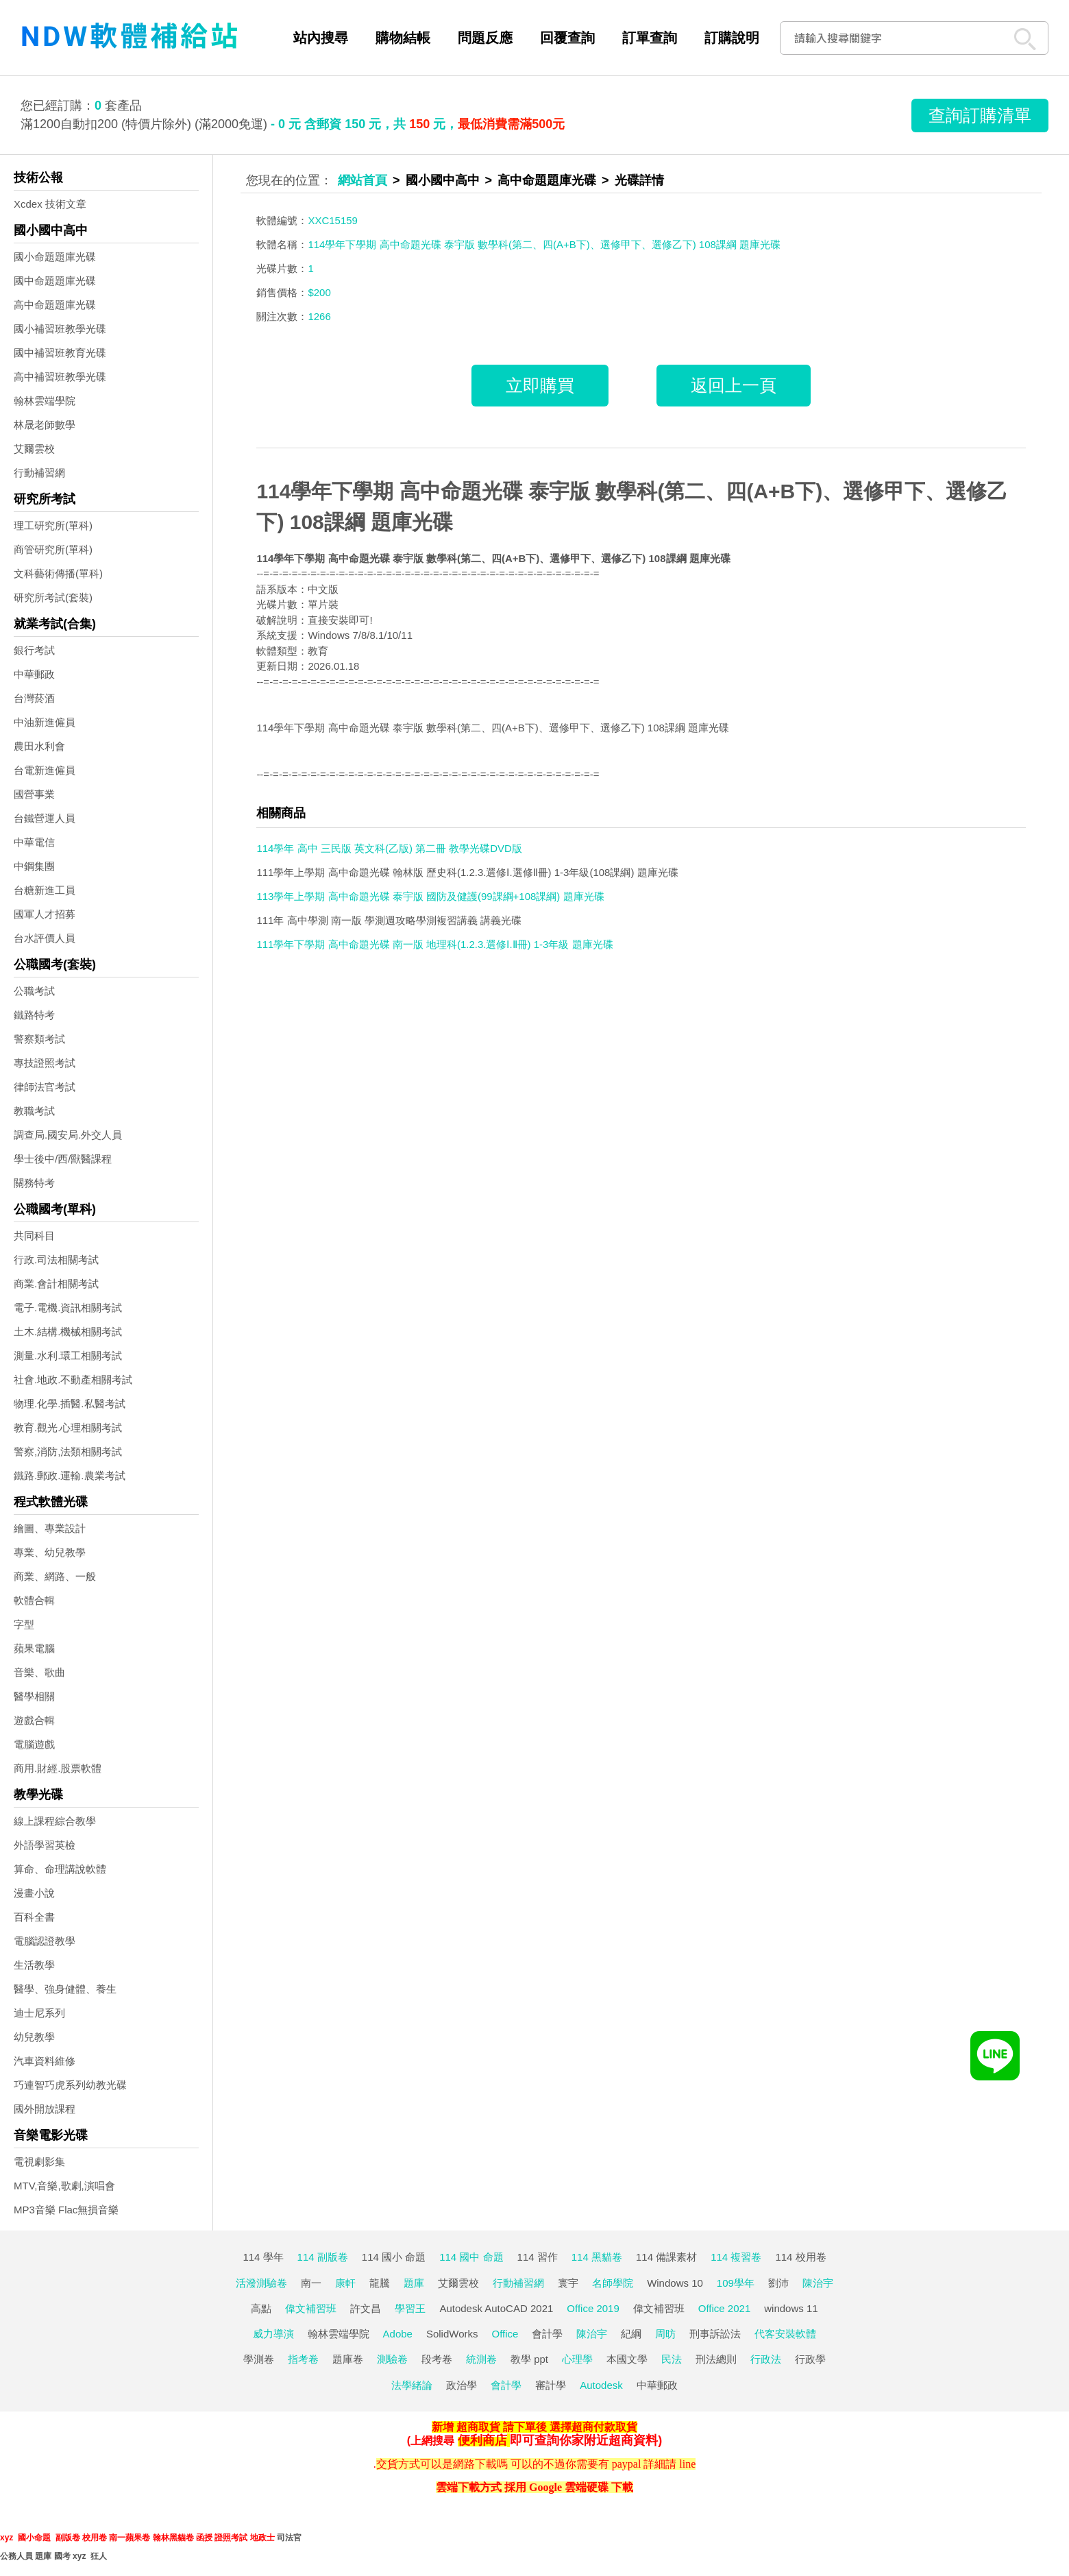 The image size is (1069, 2576). What do you see at coordinates (414, 2283) in the screenshot?
I see `題庫` at bounding box center [414, 2283].